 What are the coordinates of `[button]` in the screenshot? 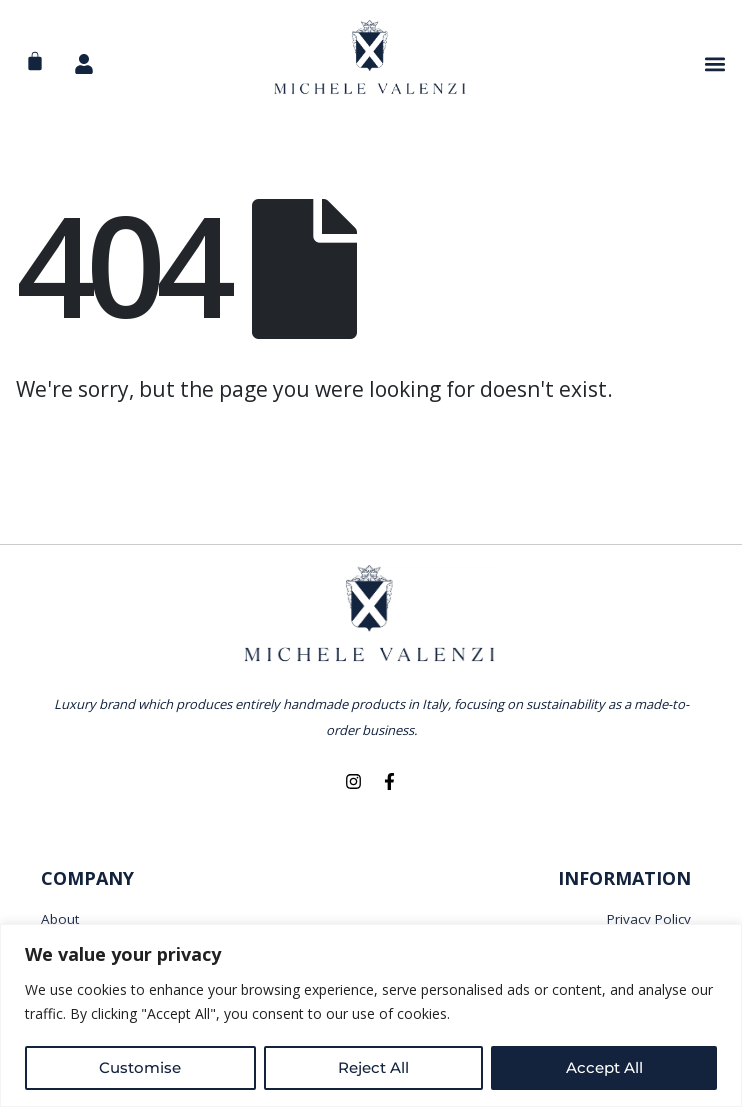 It's located at (715, 64).